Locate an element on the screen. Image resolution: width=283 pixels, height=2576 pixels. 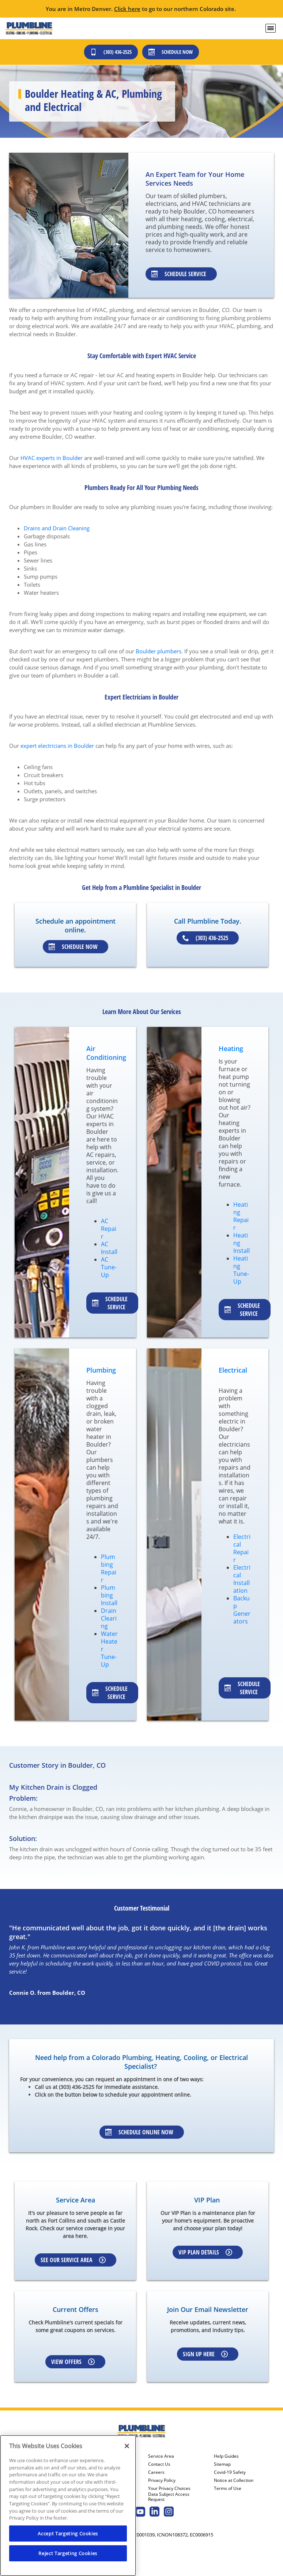
Plumbing Install is located at coordinates (109, 1595).